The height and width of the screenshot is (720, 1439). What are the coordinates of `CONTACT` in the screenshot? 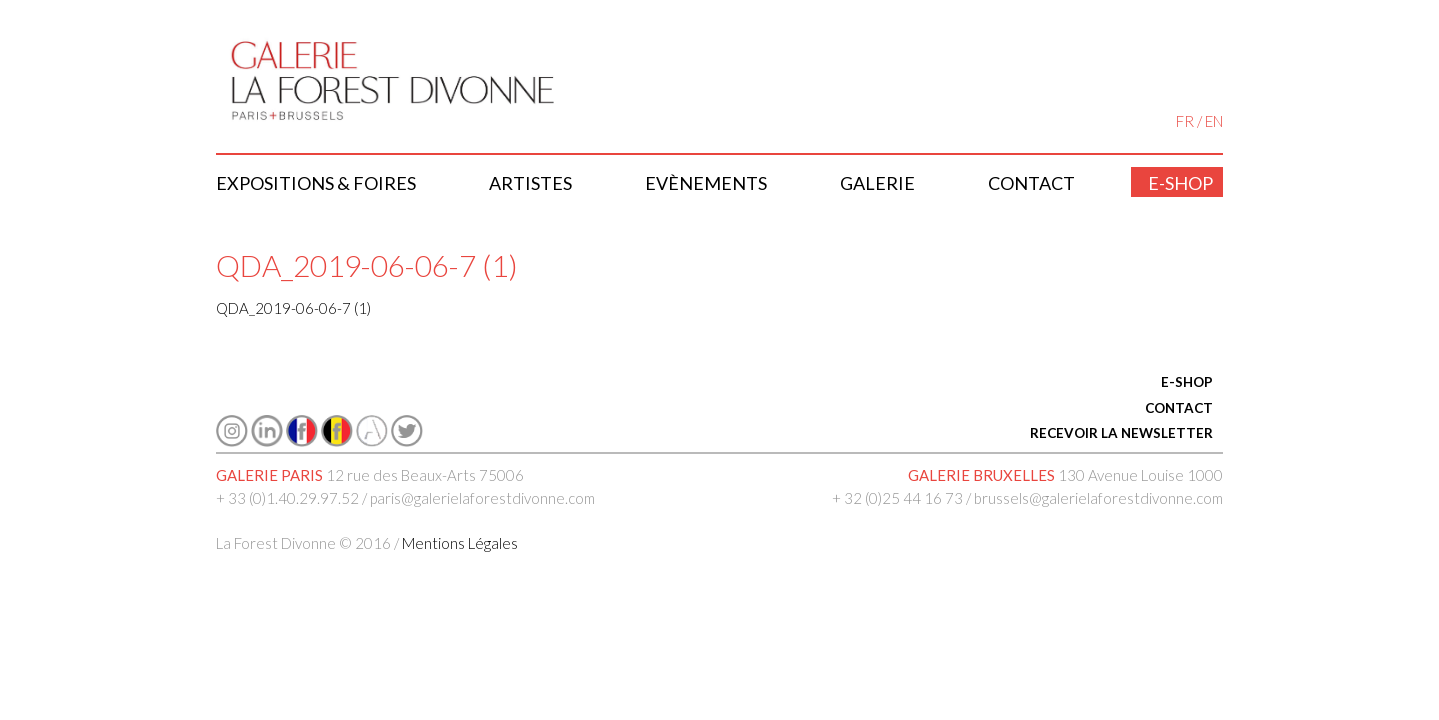 It's located at (1179, 408).